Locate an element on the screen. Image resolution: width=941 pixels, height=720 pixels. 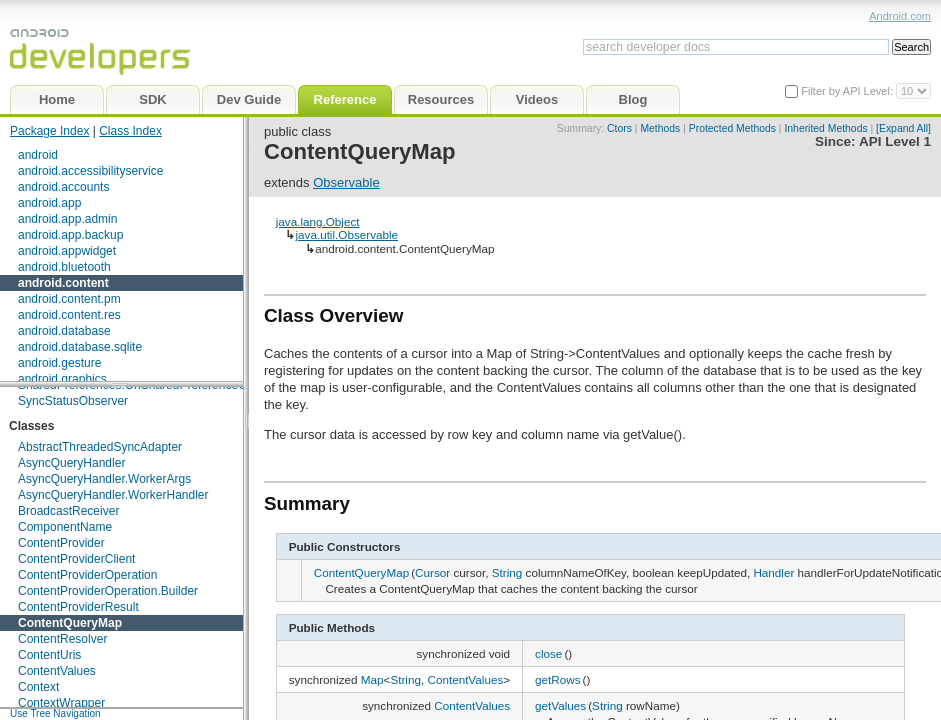
java.util.Observable is located at coordinates (346, 234).